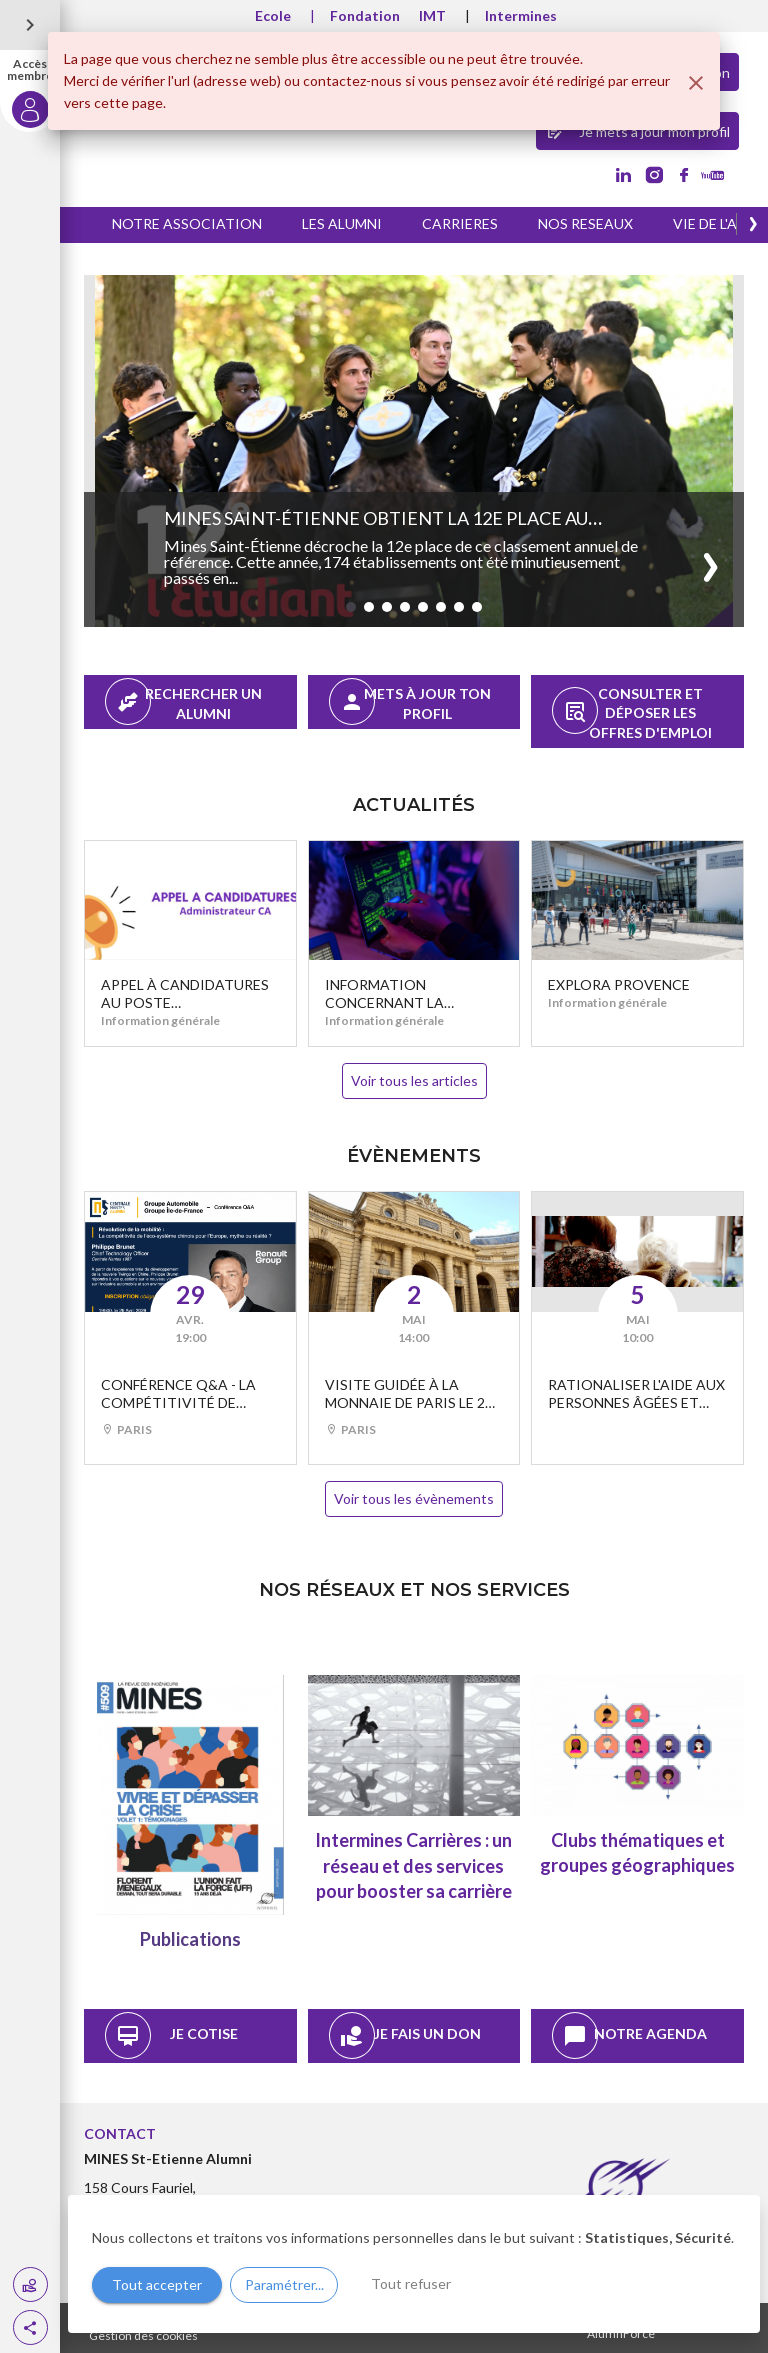  Describe the element at coordinates (696, 83) in the screenshot. I see `[Fermer]` at that location.